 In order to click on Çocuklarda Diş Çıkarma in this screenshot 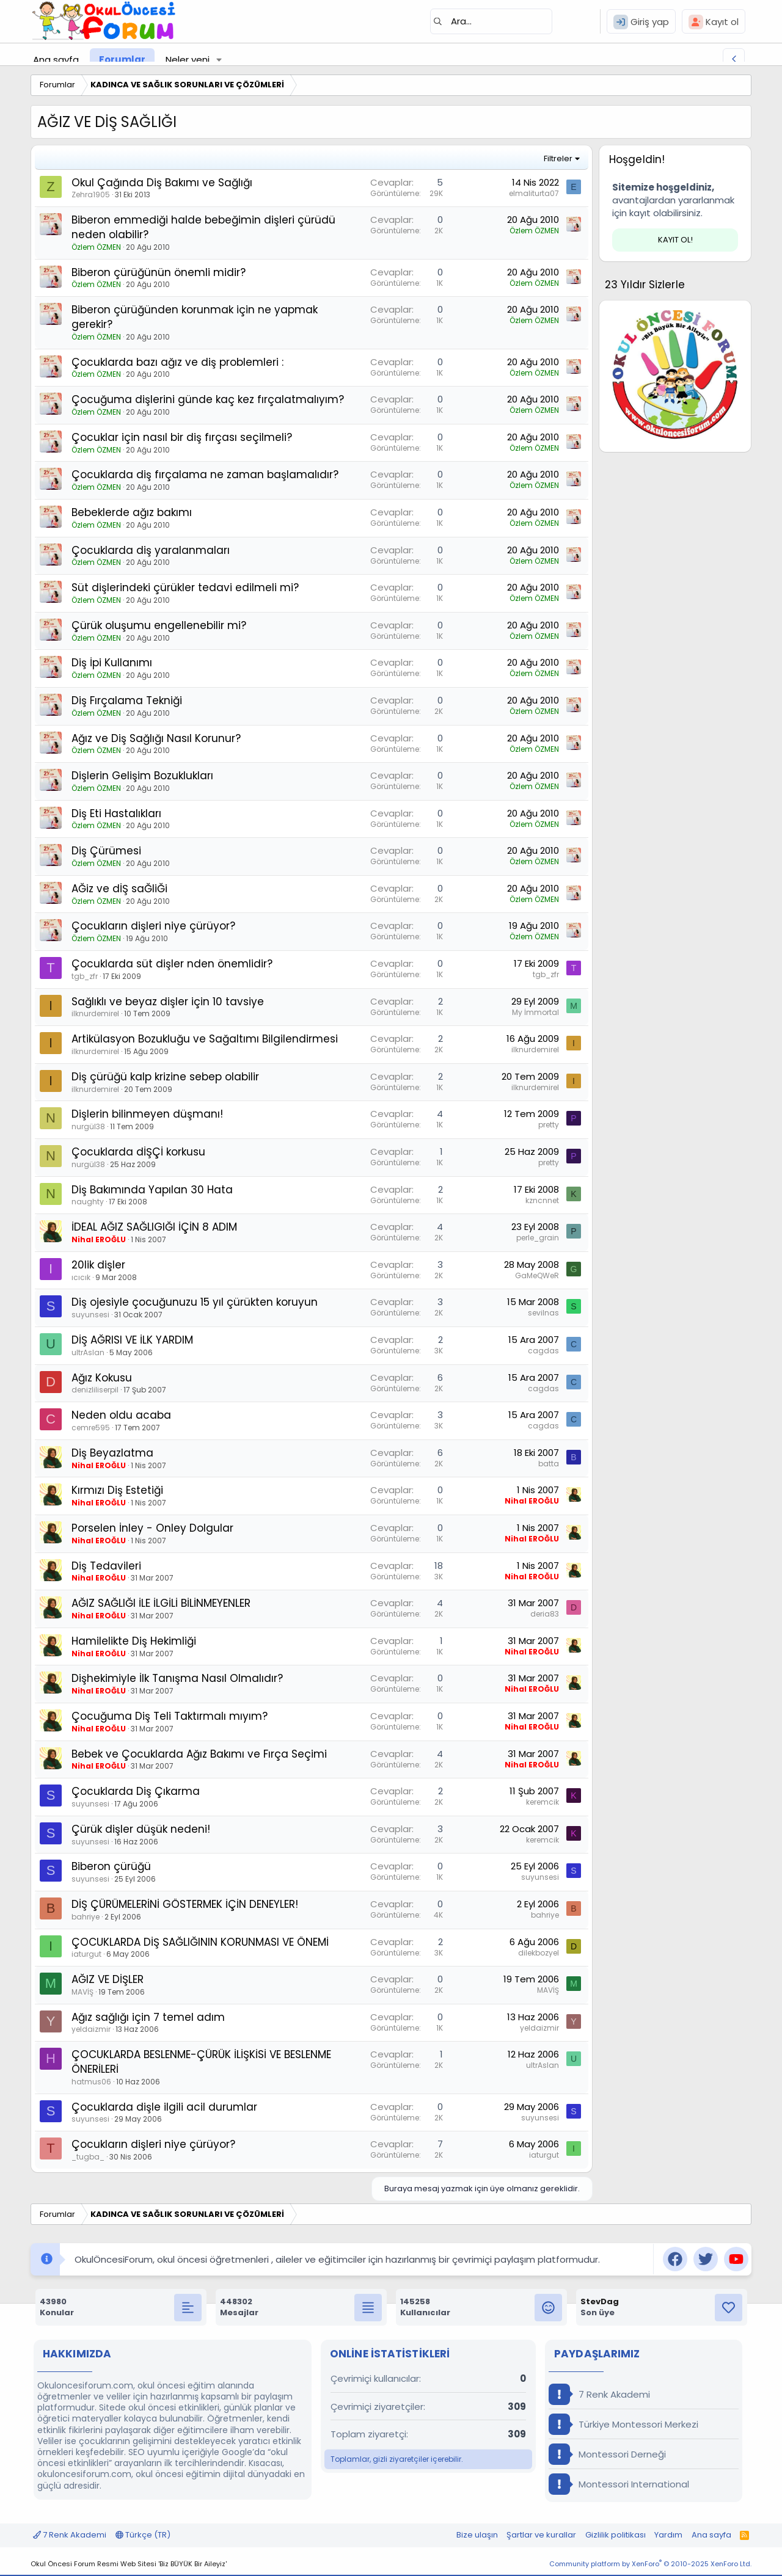, I will do `click(135, 1791)`.